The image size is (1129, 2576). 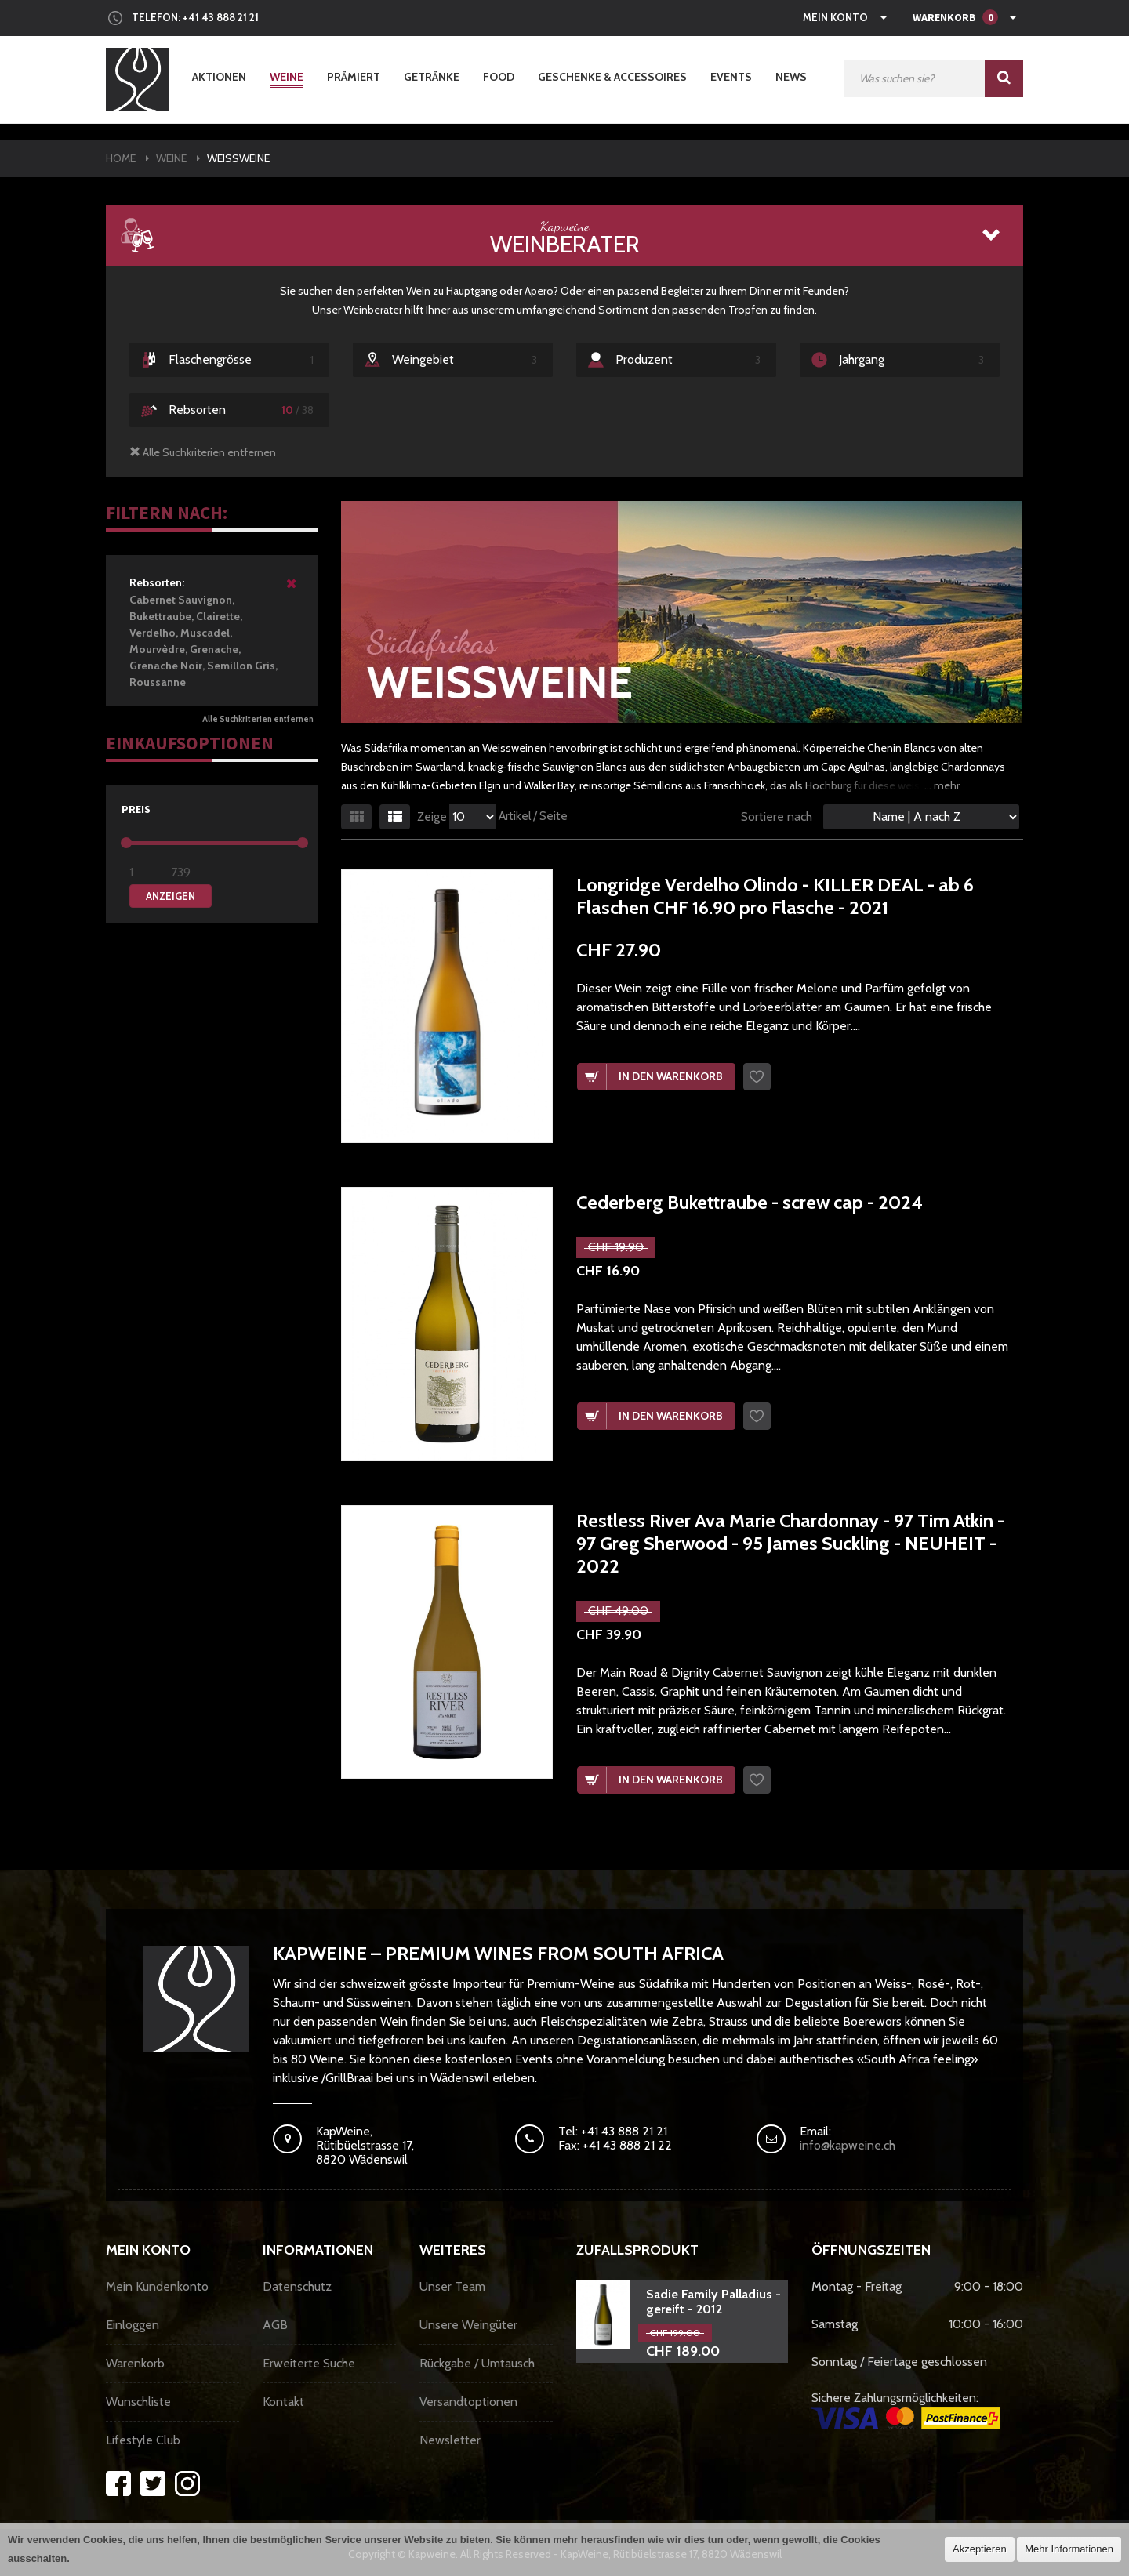 I want to click on Unser Team, so click(x=452, y=2286).